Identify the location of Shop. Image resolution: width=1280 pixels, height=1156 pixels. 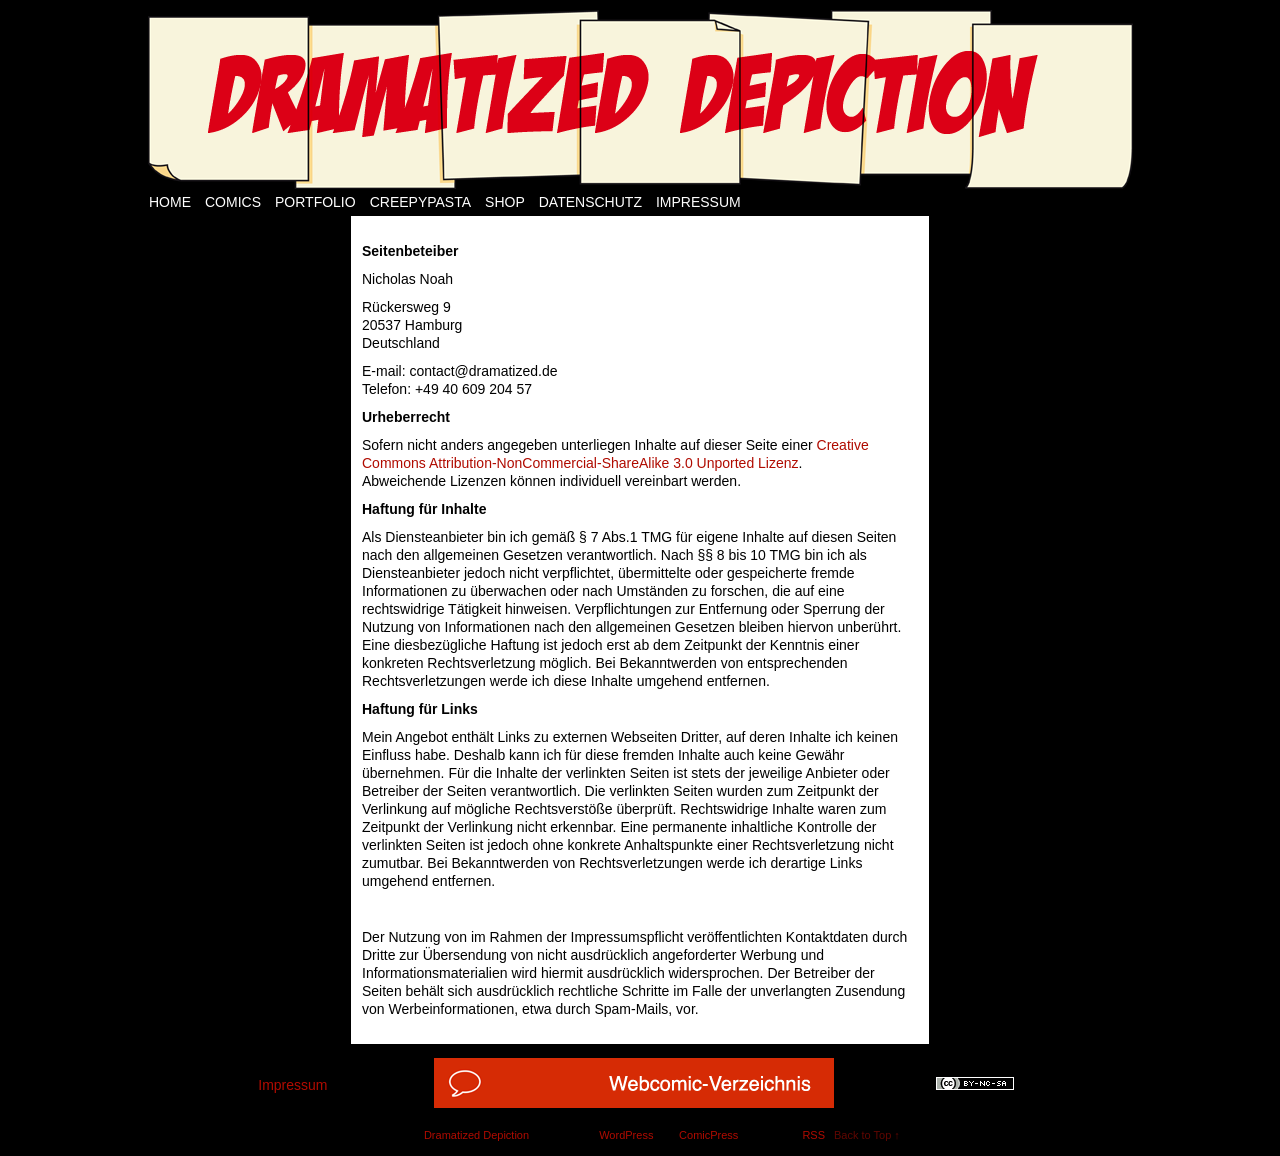
(505, 202).